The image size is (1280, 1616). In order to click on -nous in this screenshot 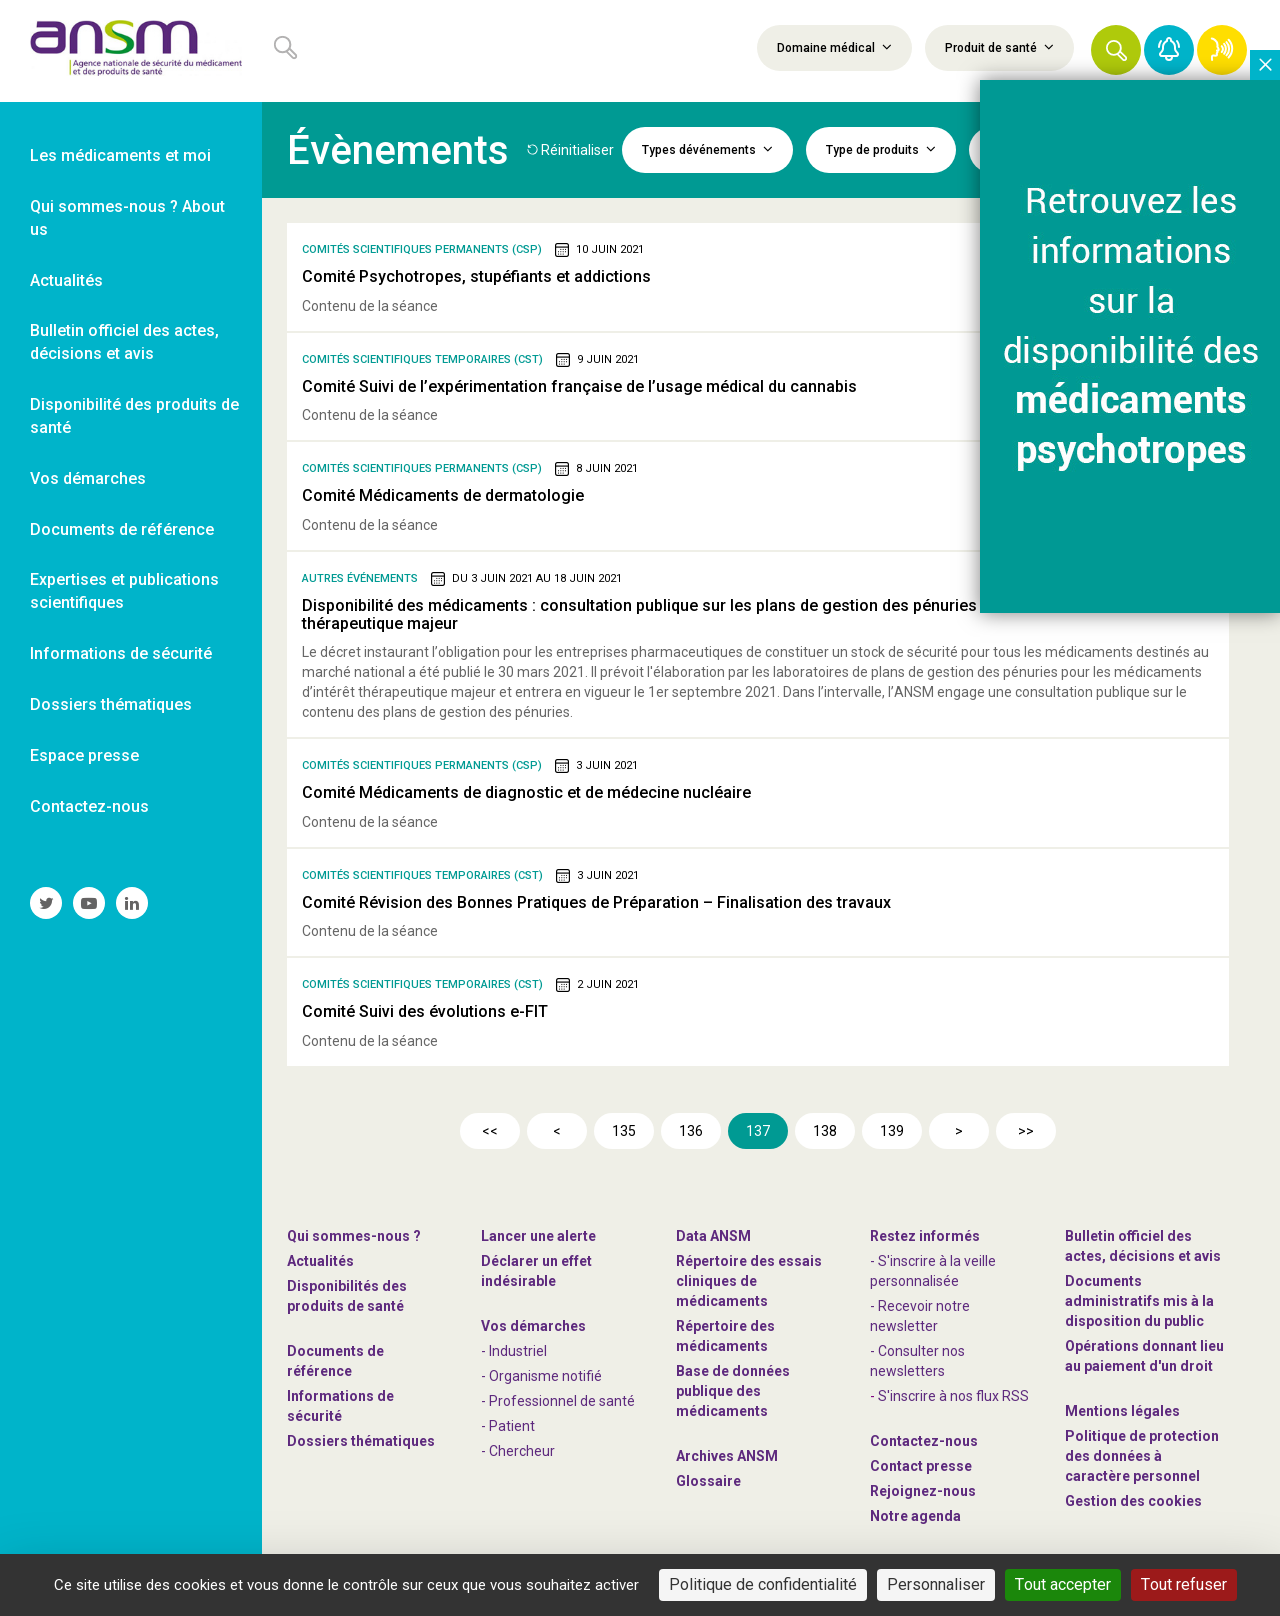, I will do `click(923, 1491)`.